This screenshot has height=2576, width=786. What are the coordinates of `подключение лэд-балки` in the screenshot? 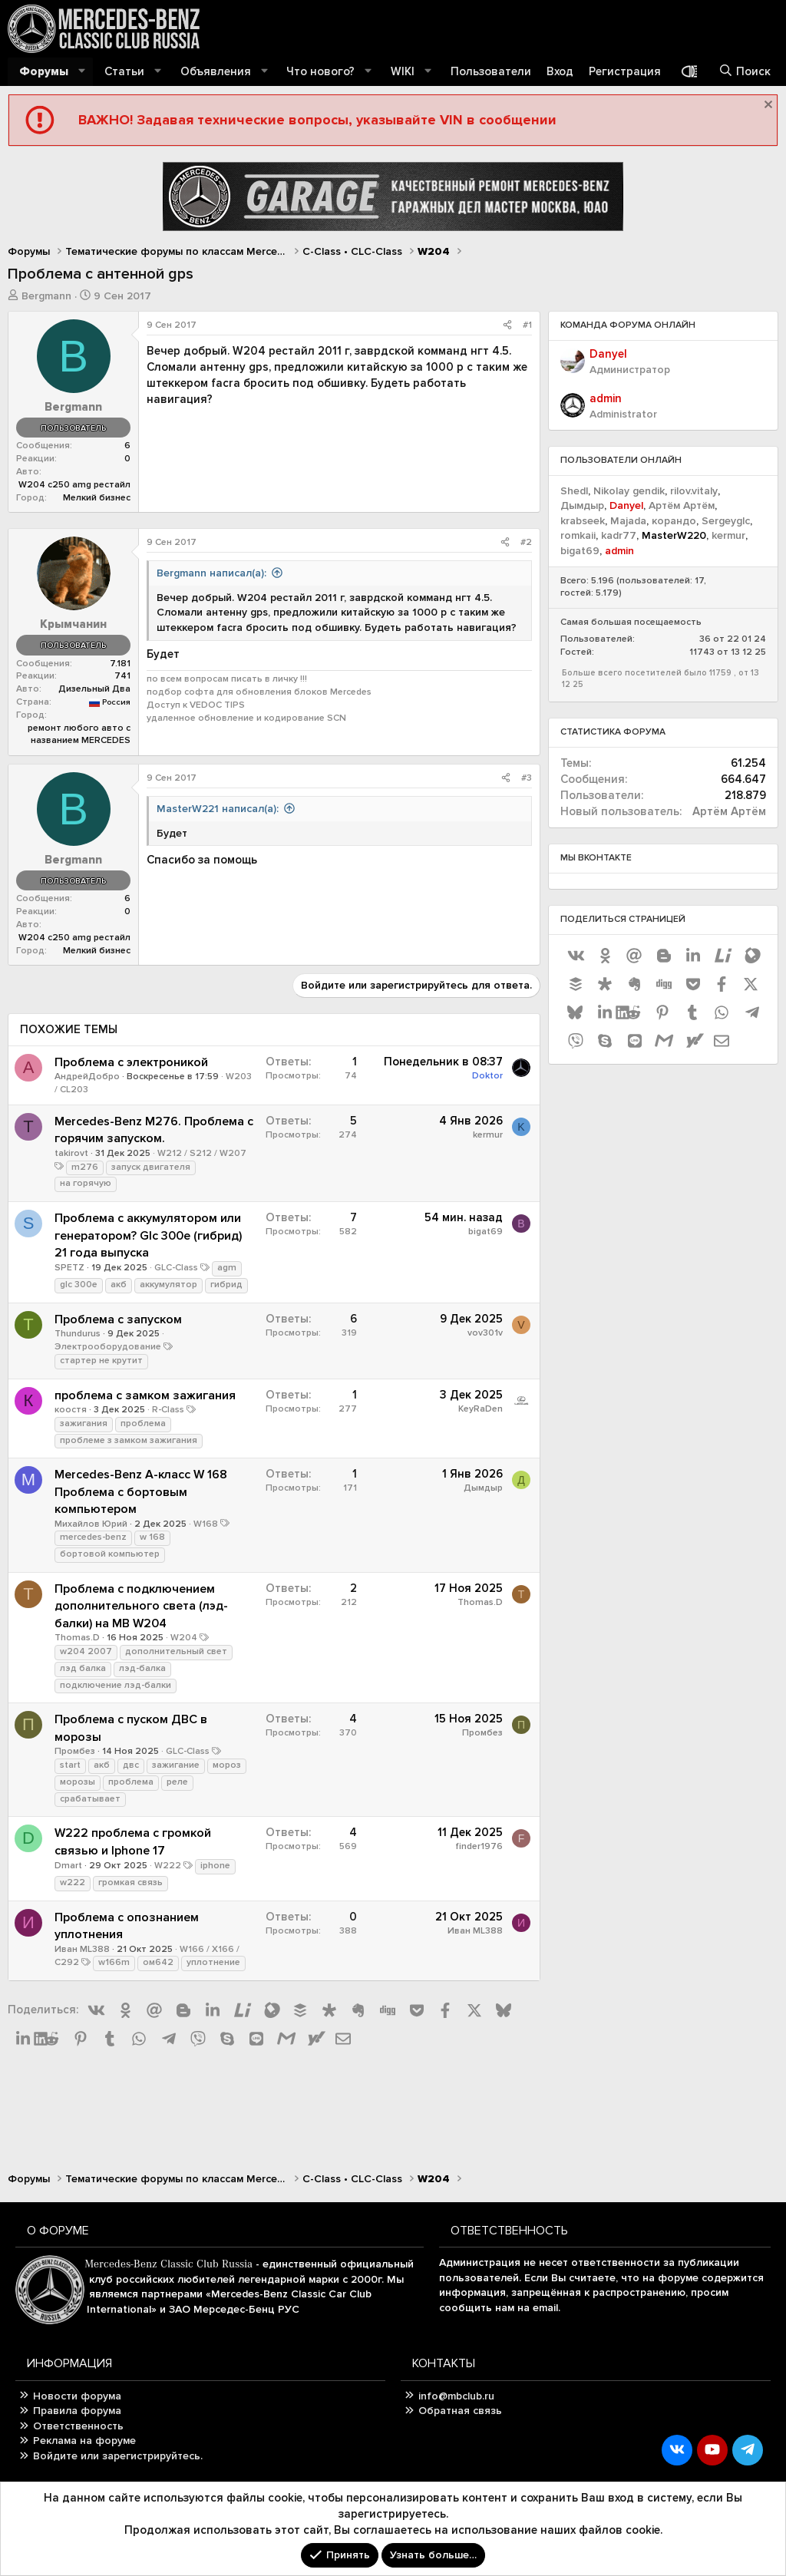 It's located at (115, 1685).